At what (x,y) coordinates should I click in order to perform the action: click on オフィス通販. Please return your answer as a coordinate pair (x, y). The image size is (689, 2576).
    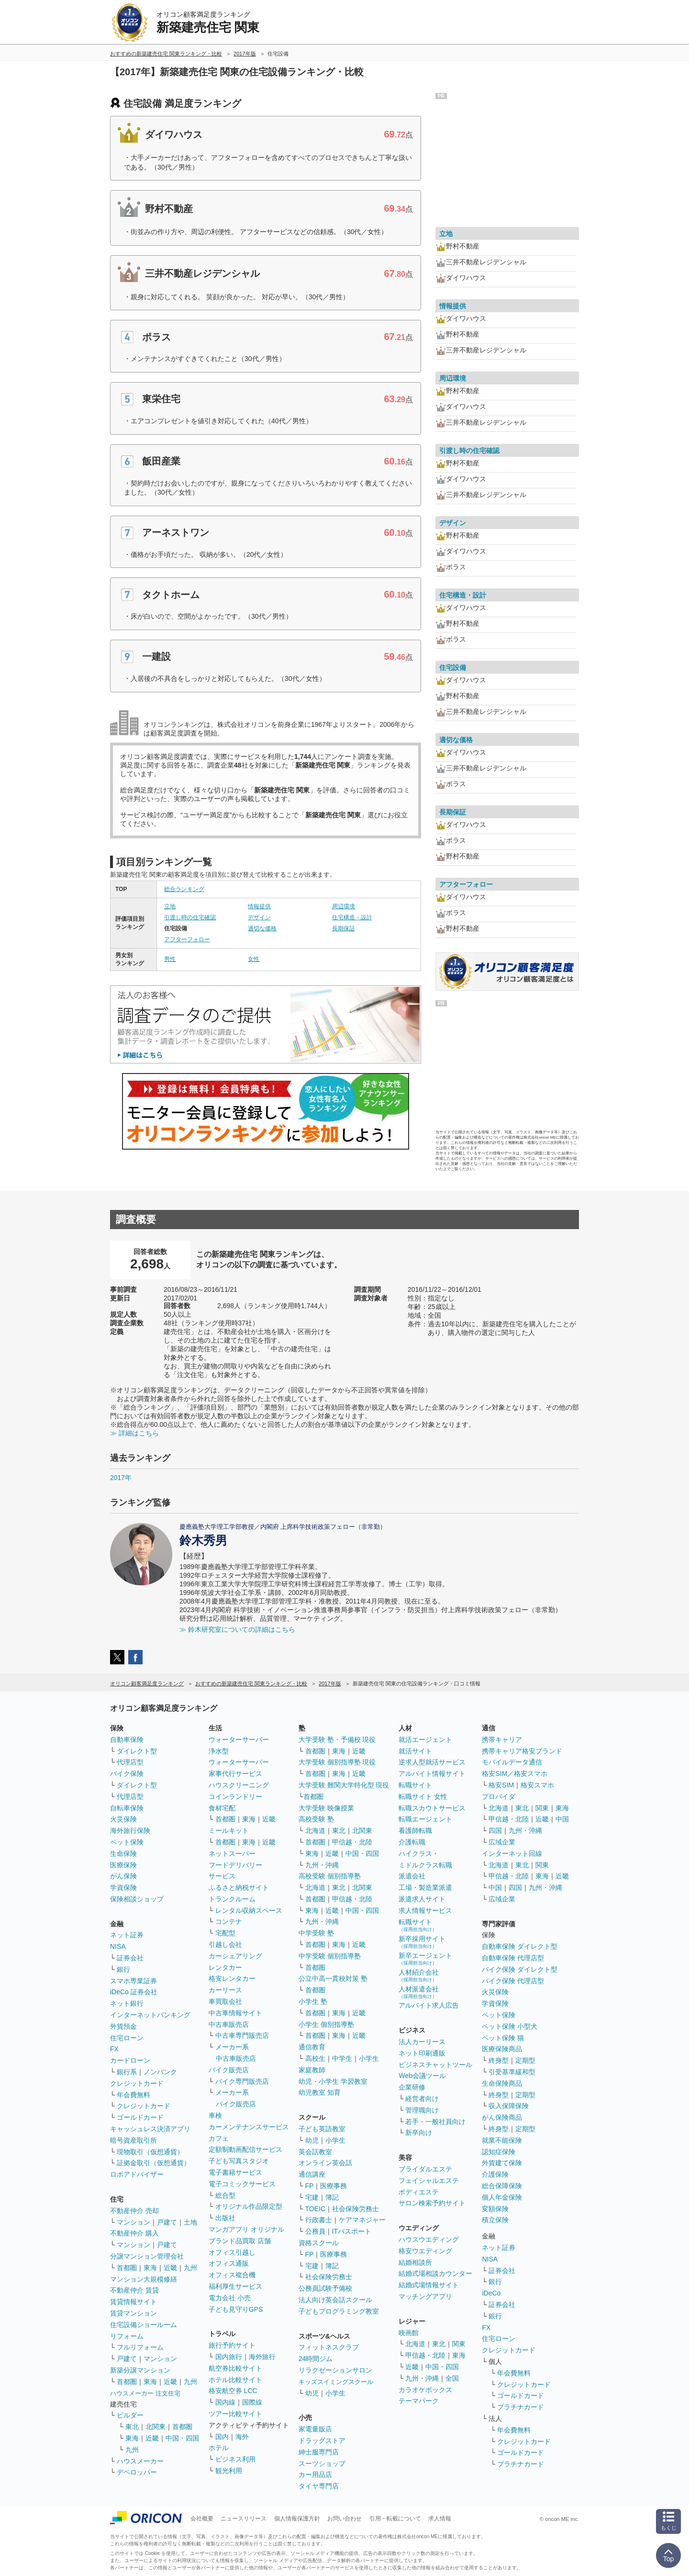
    Looking at the image, I should click on (229, 2263).